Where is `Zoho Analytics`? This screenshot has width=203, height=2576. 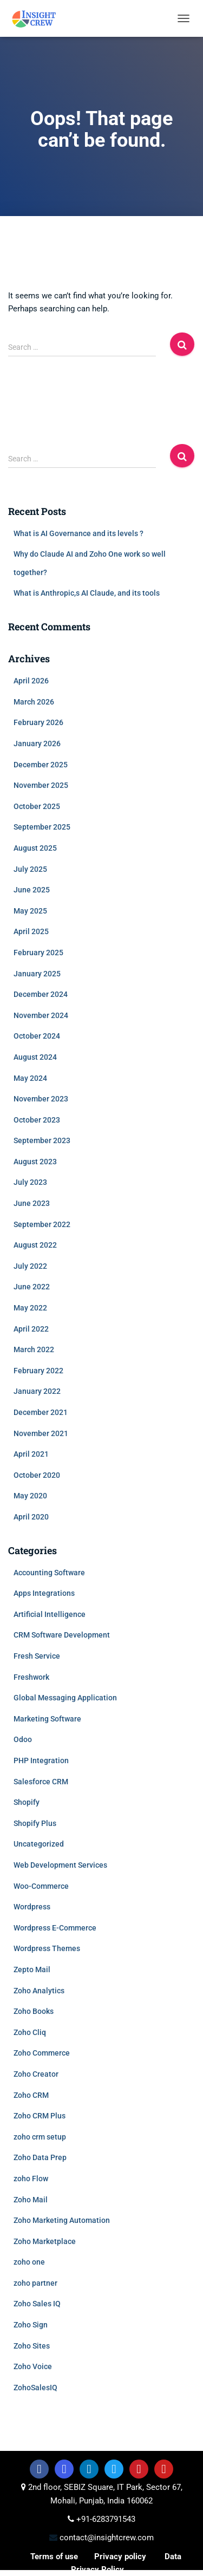 Zoho Analytics is located at coordinates (39, 1990).